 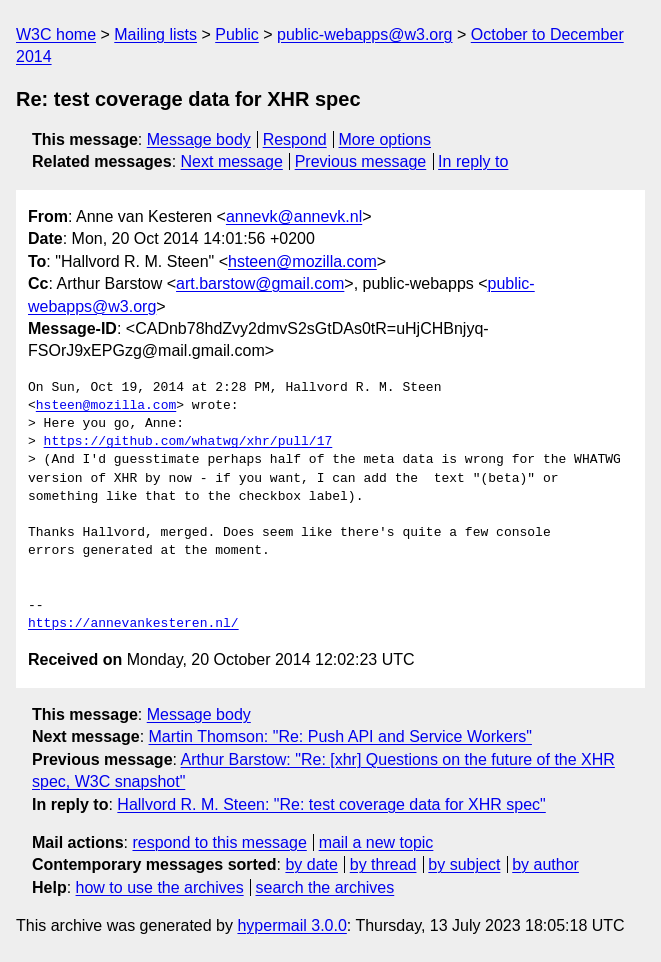 I want to click on by author, so click(x=545, y=864).